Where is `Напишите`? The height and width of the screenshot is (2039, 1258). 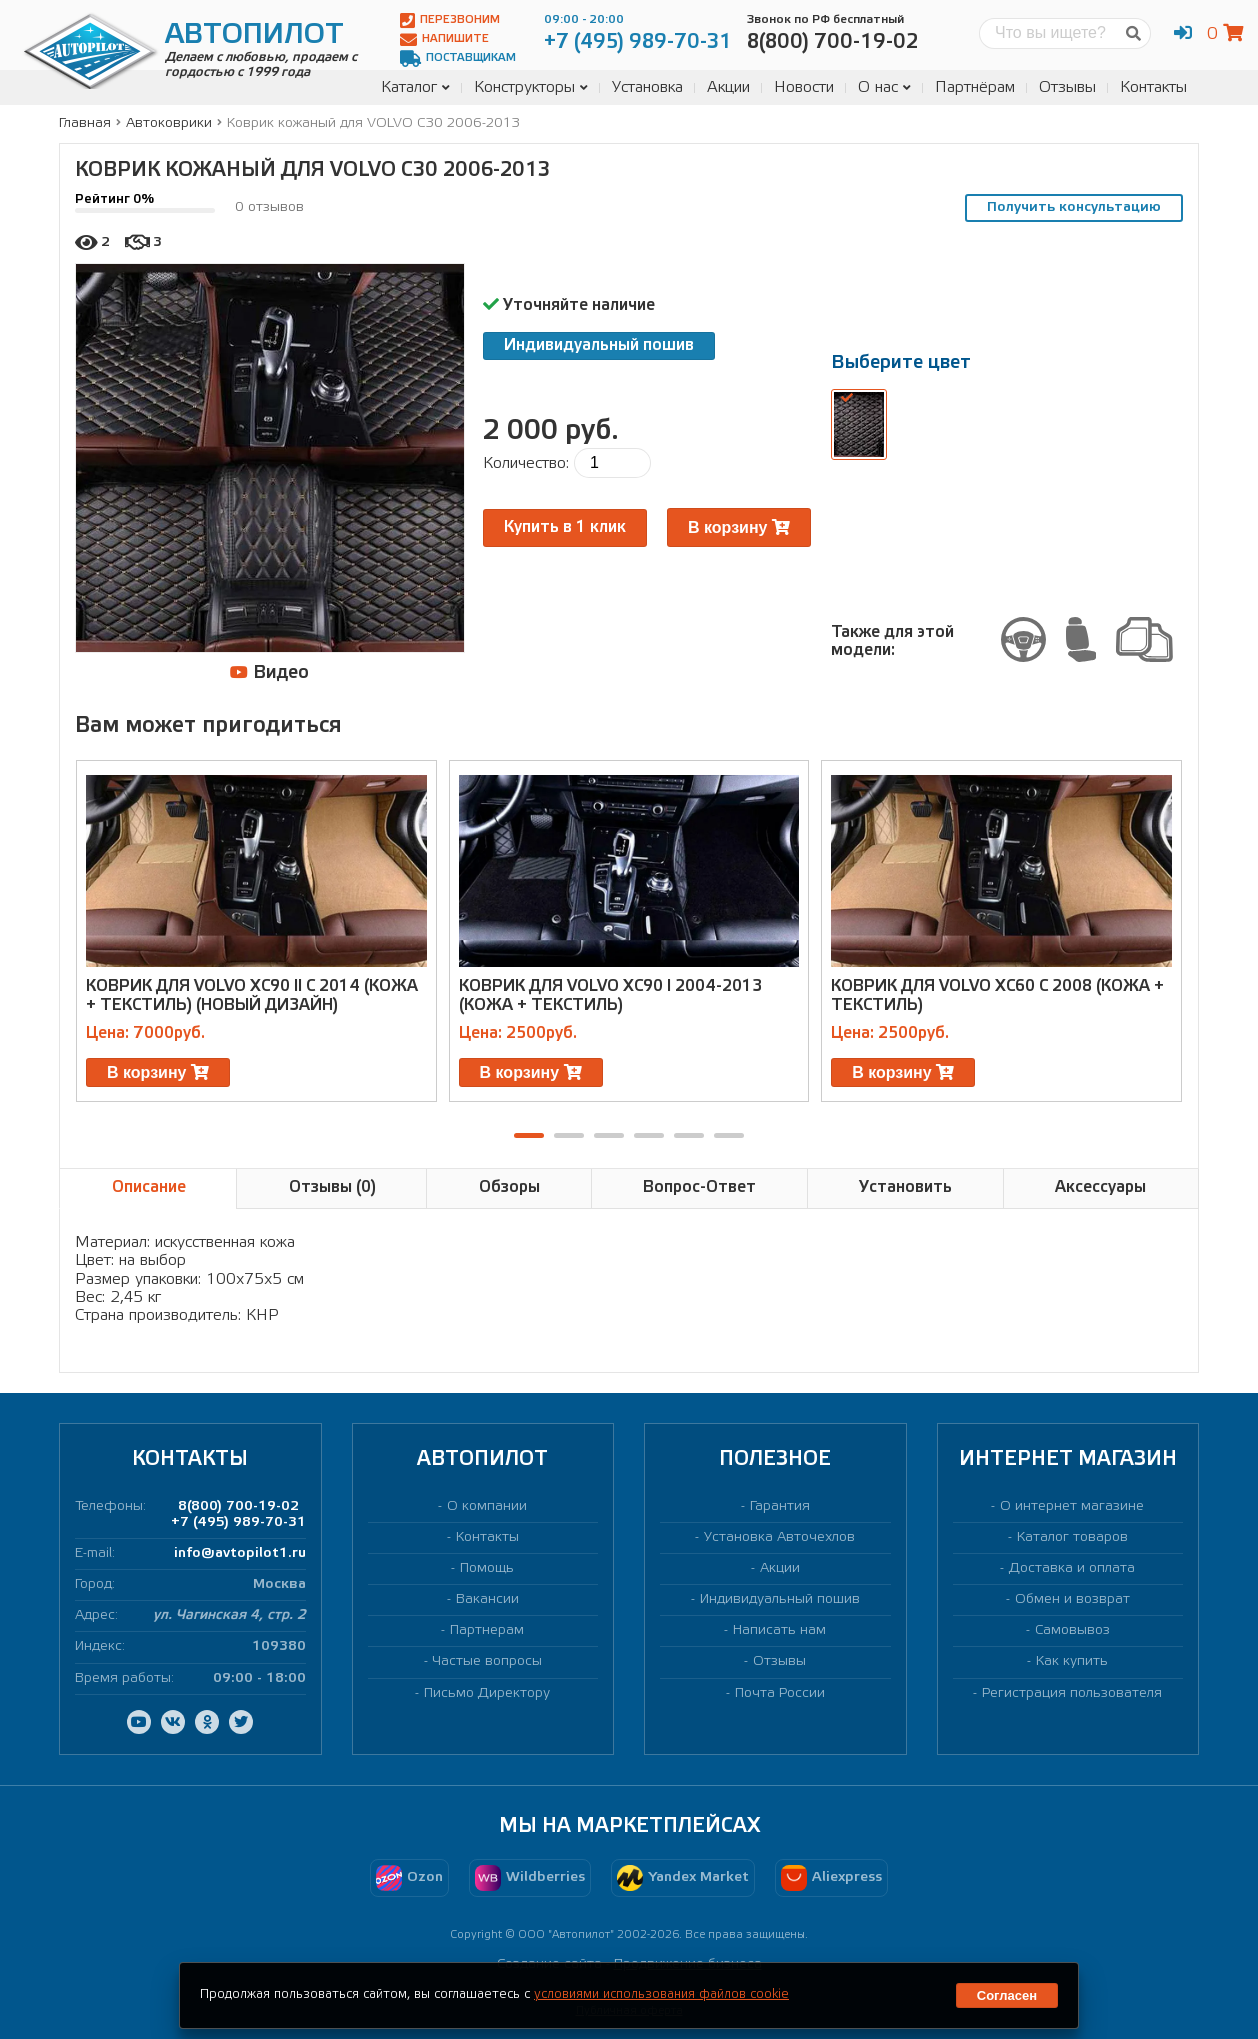
Напишите is located at coordinates (444, 39).